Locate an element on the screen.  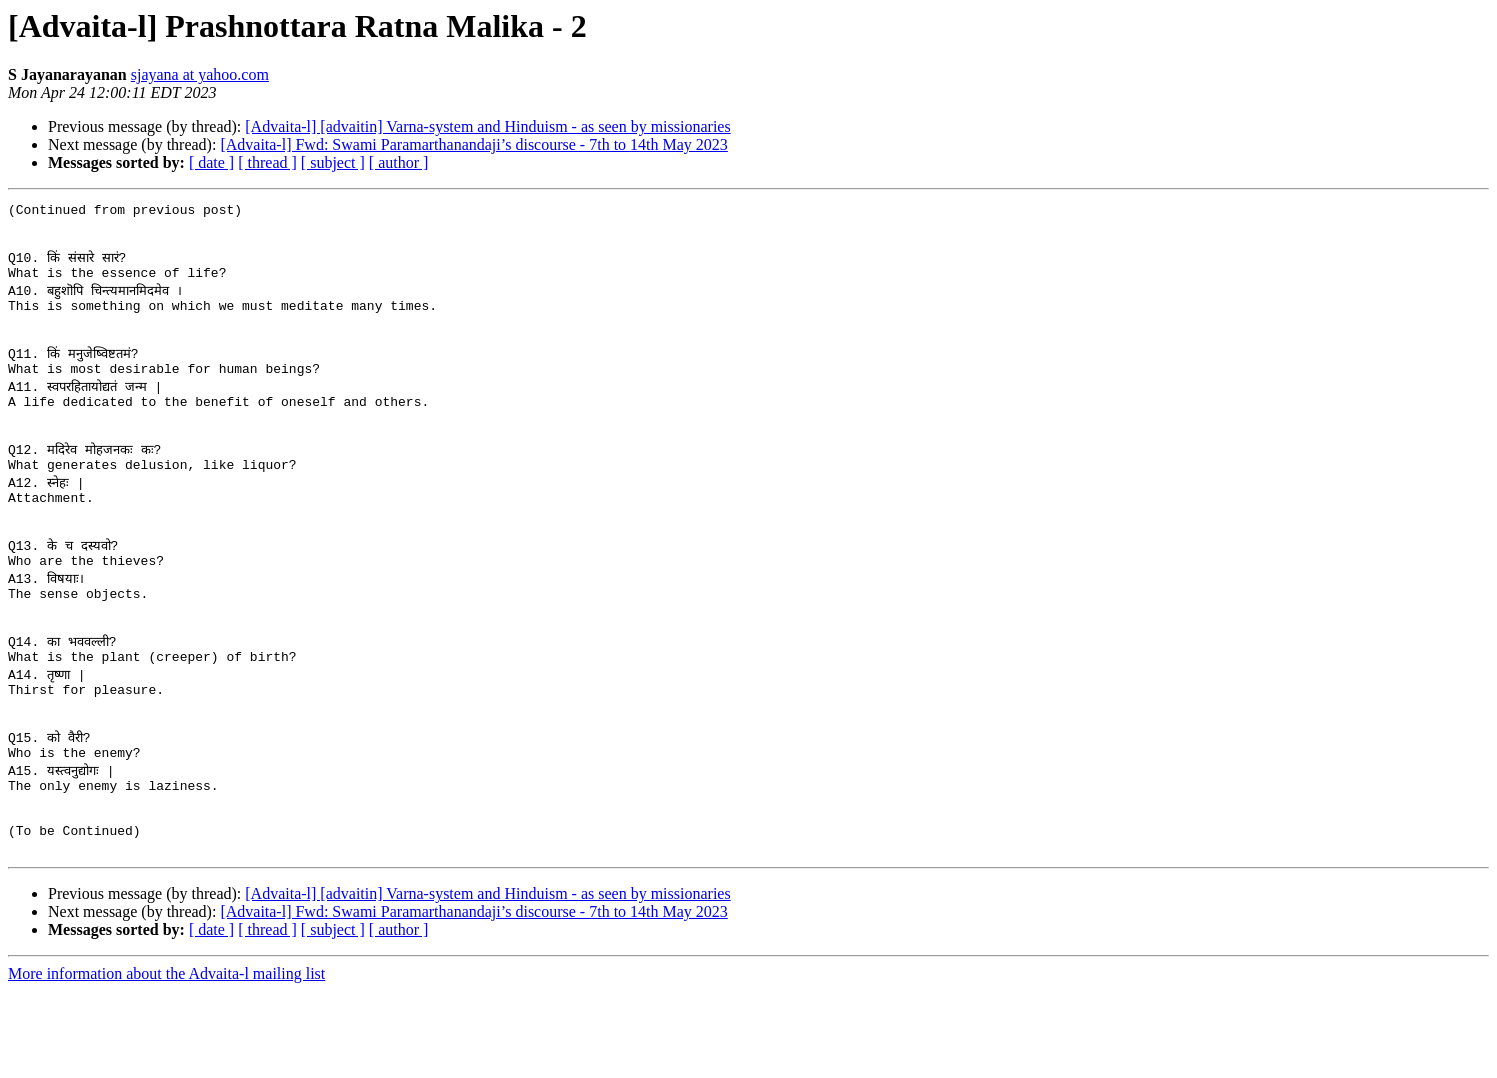
[Advaita-l] [advaitin] Varna-system and Hinduism - as seen by missionaries is located at coordinates (487, 126).